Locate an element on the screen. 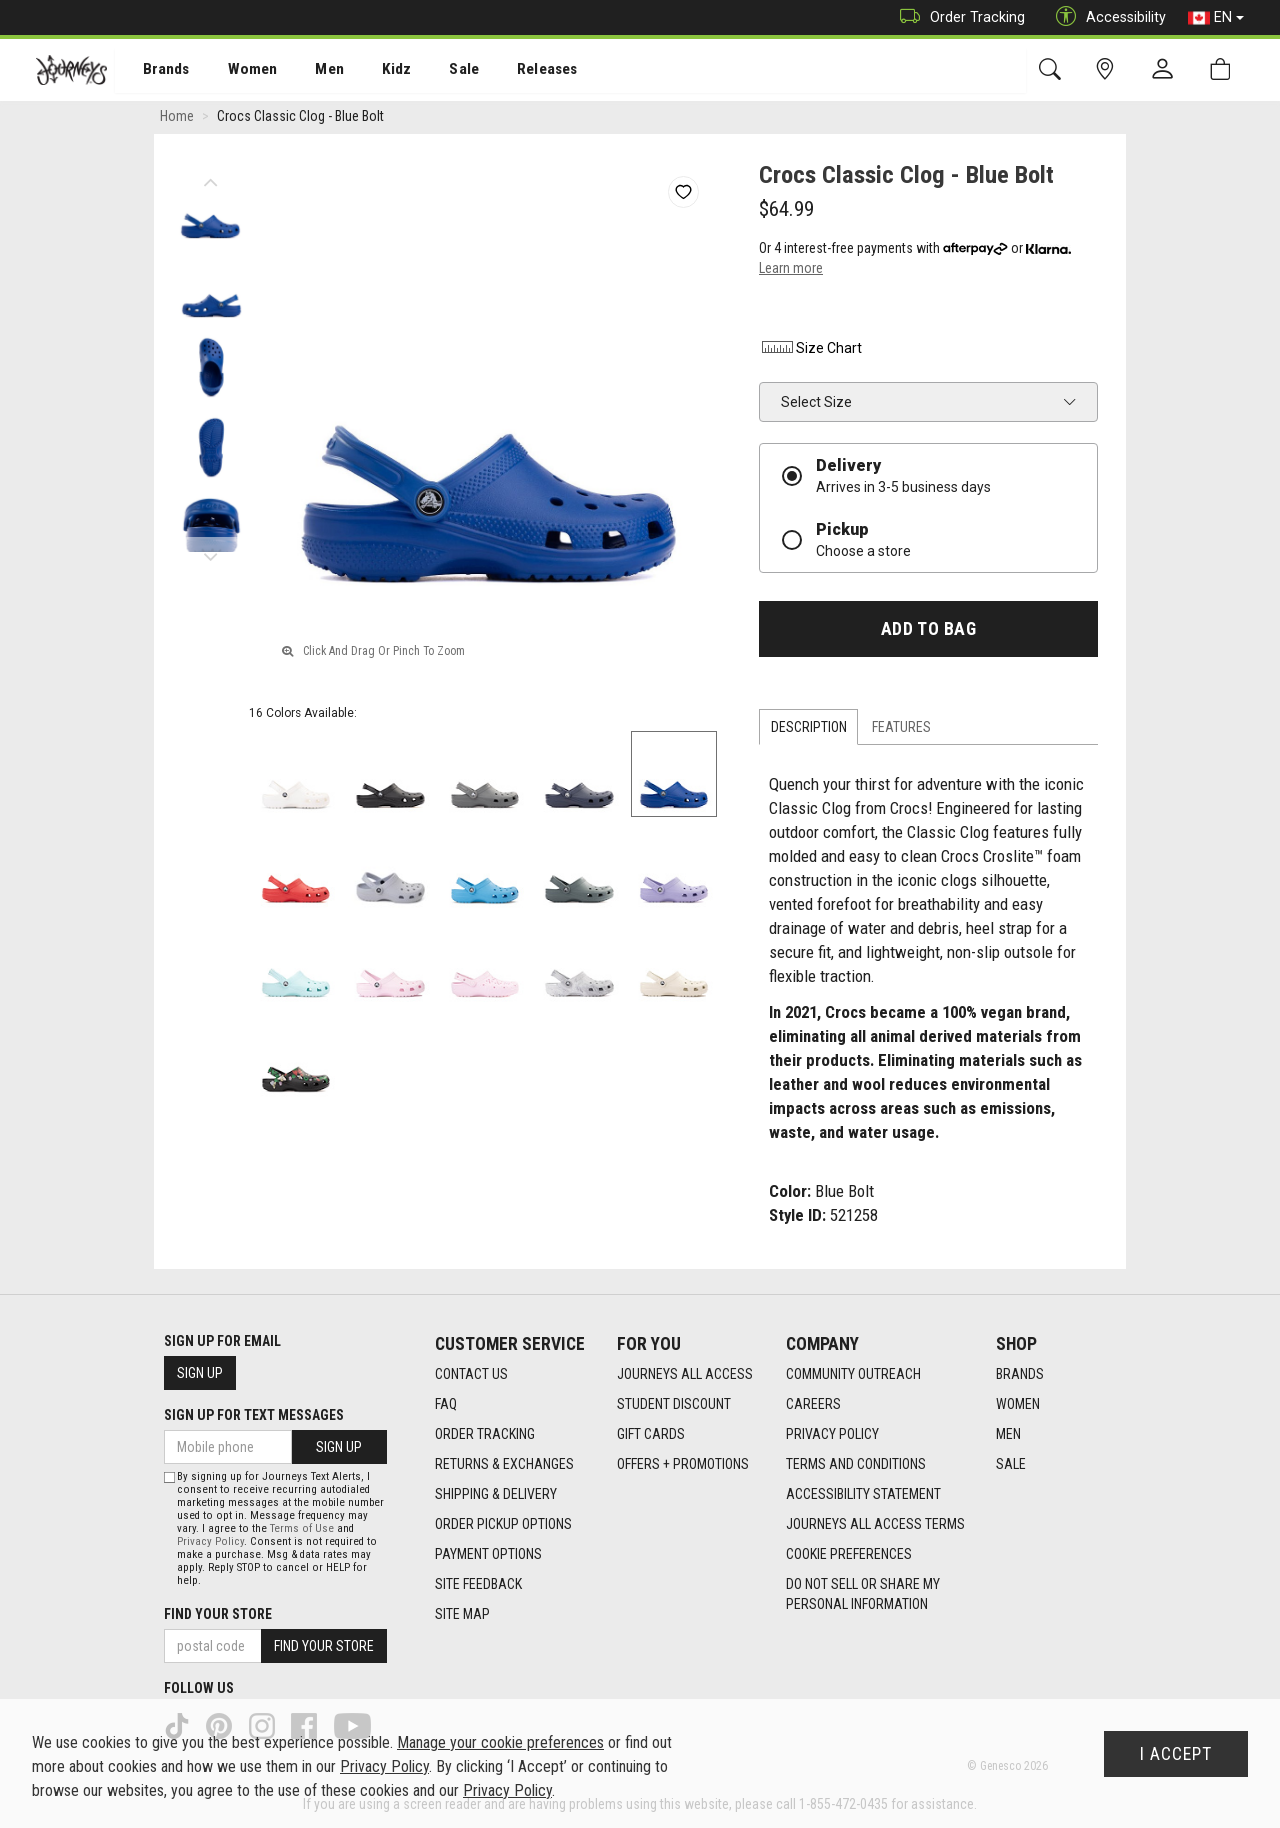 The image size is (1280, 1828). Men is located at coordinates (310, 71).